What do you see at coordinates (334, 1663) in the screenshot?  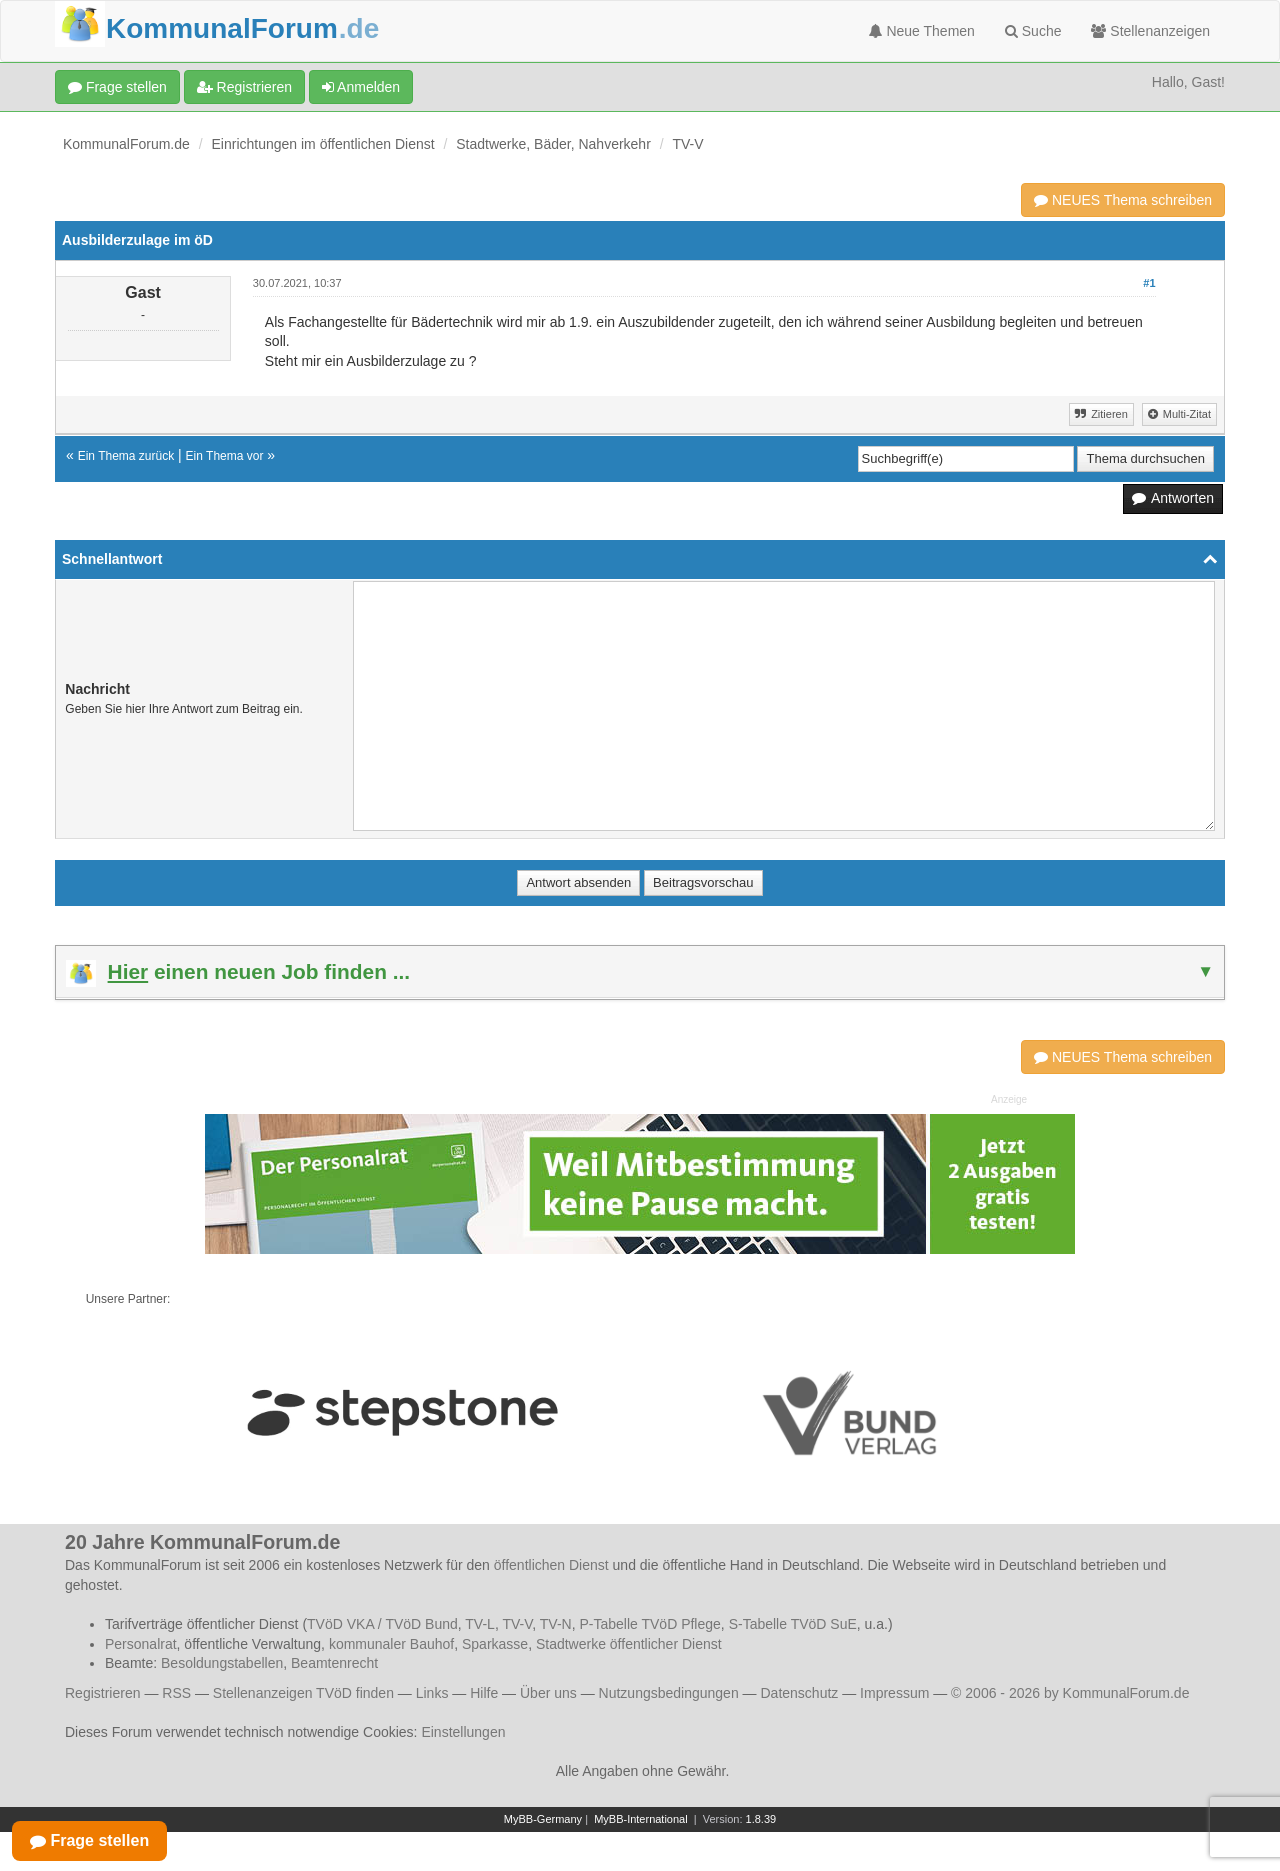 I see `Beamtenrecht` at bounding box center [334, 1663].